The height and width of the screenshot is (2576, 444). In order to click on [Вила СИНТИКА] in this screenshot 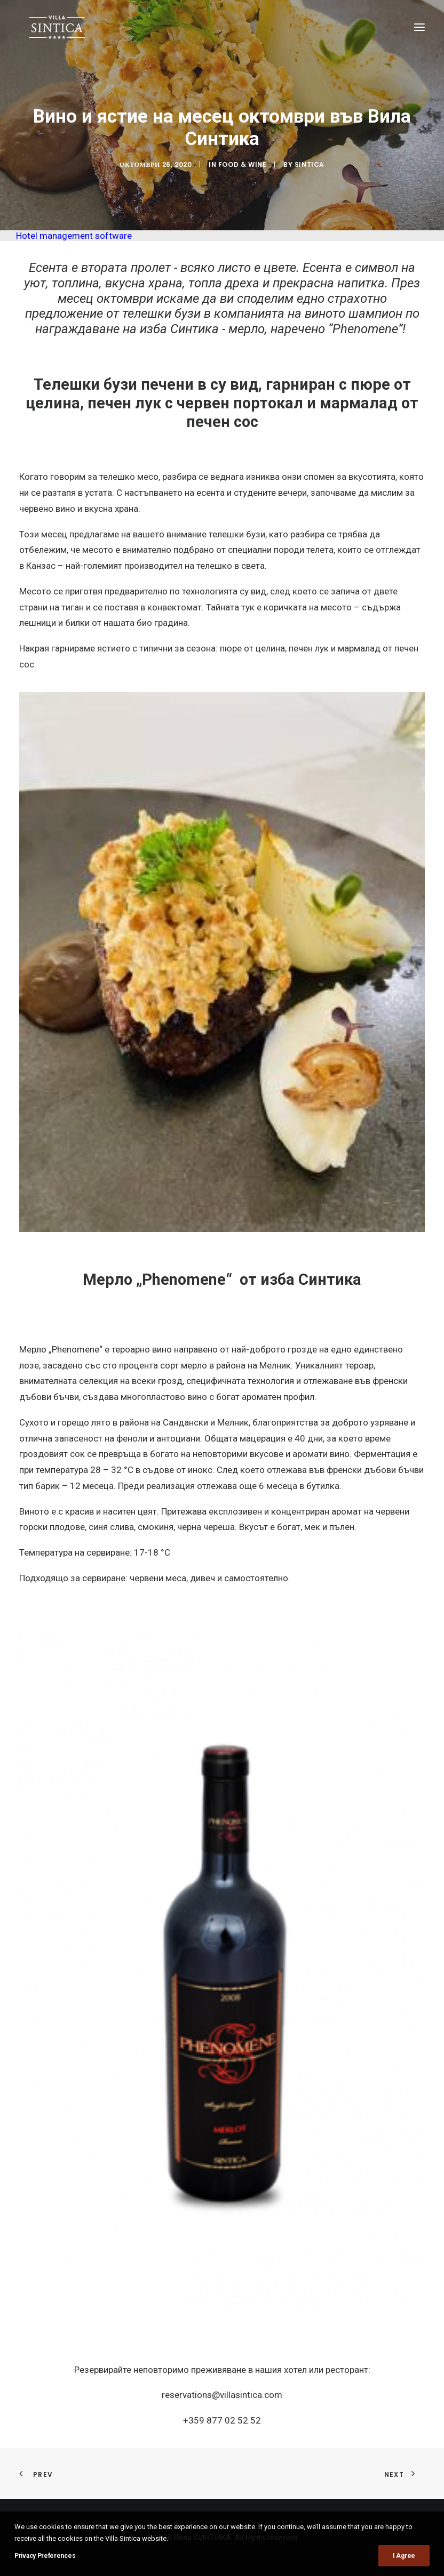, I will do `click(56, 27)`.